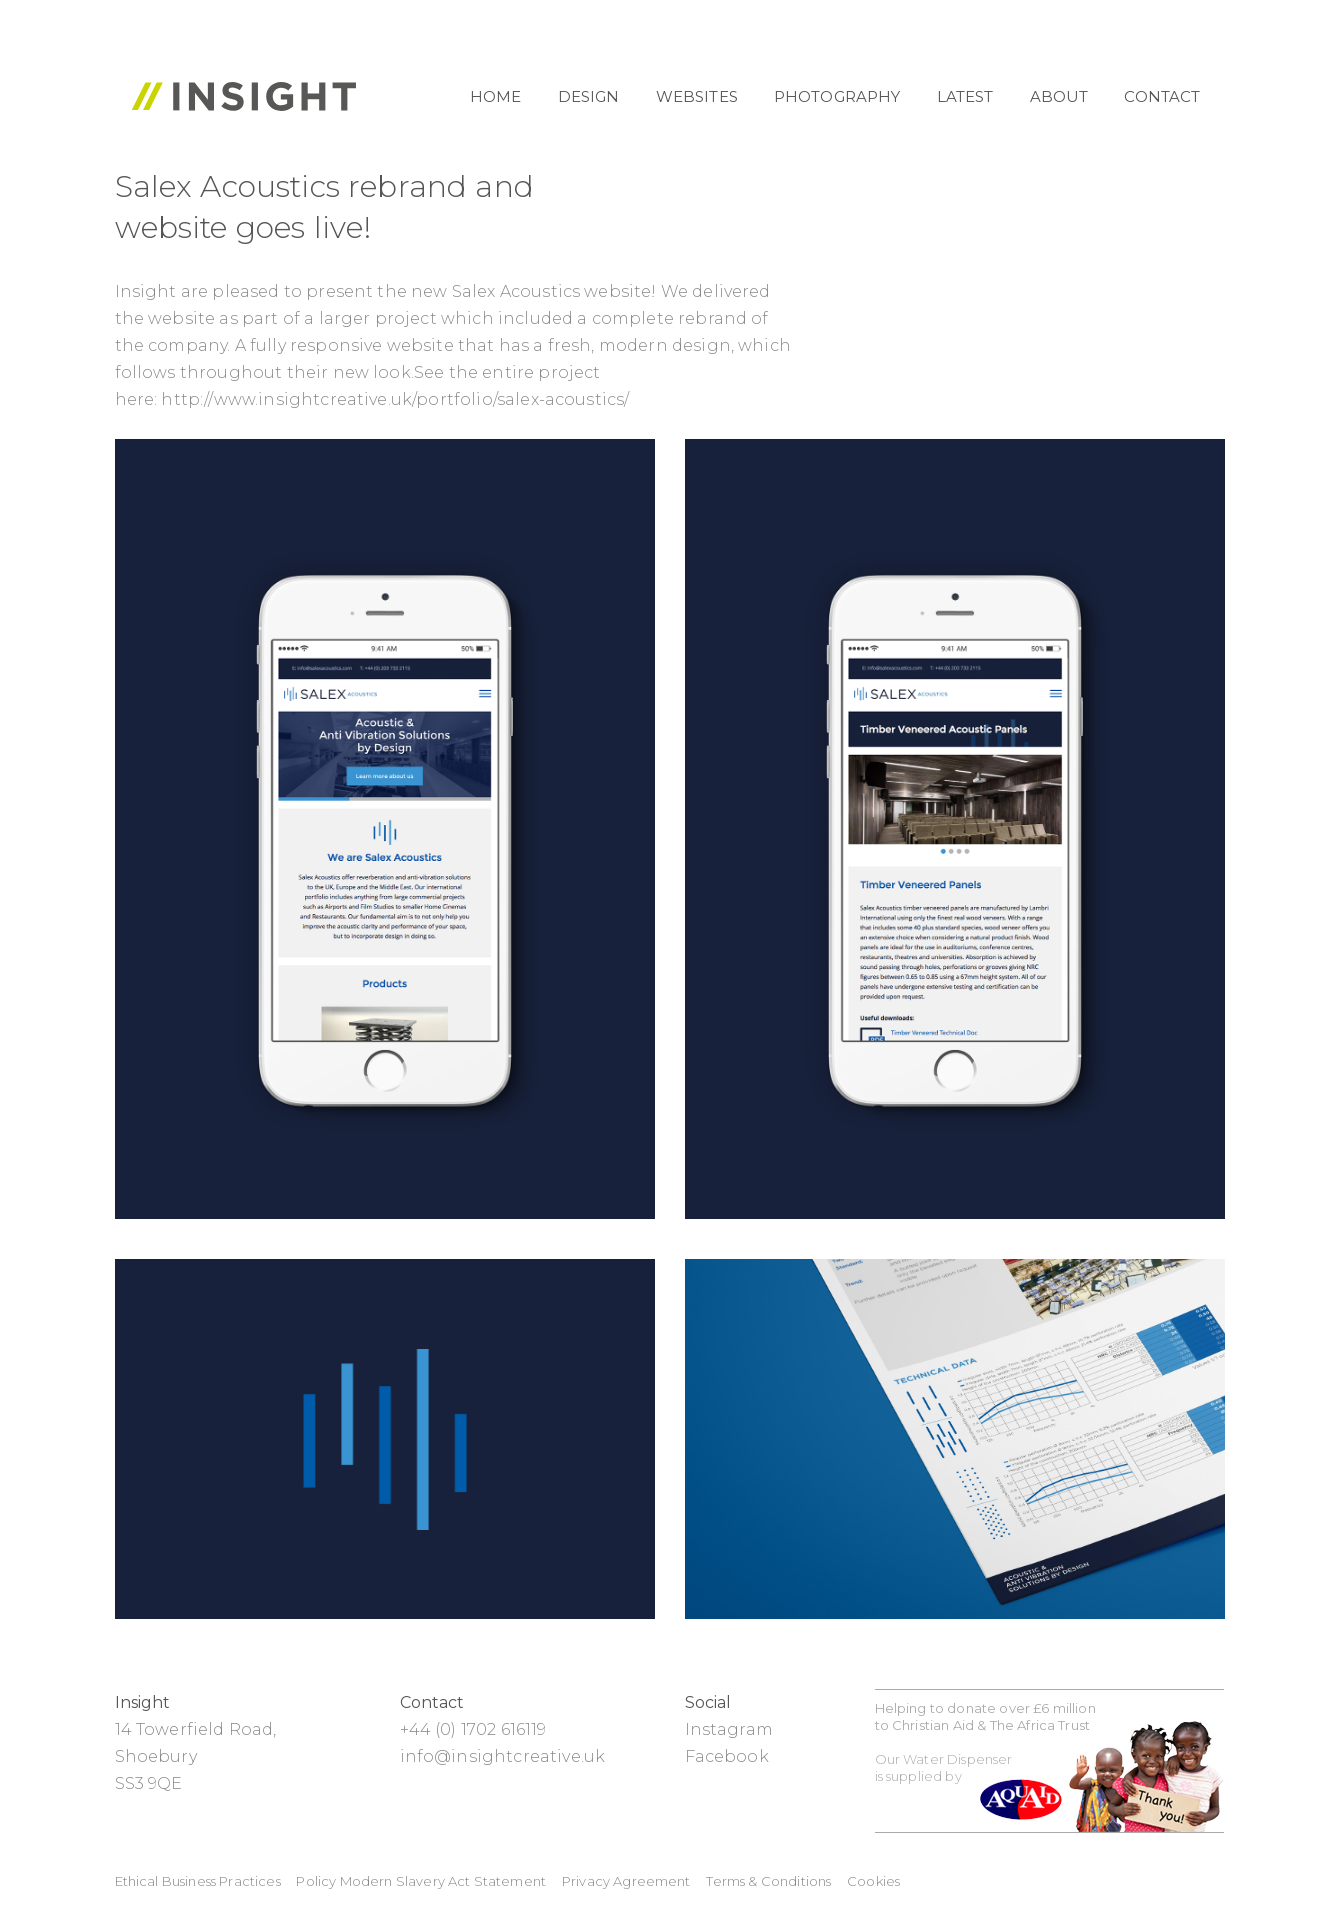 This screenshot has width=1339, height=1910. I want to click on Ethical Business Practices, so click(198, 1881).